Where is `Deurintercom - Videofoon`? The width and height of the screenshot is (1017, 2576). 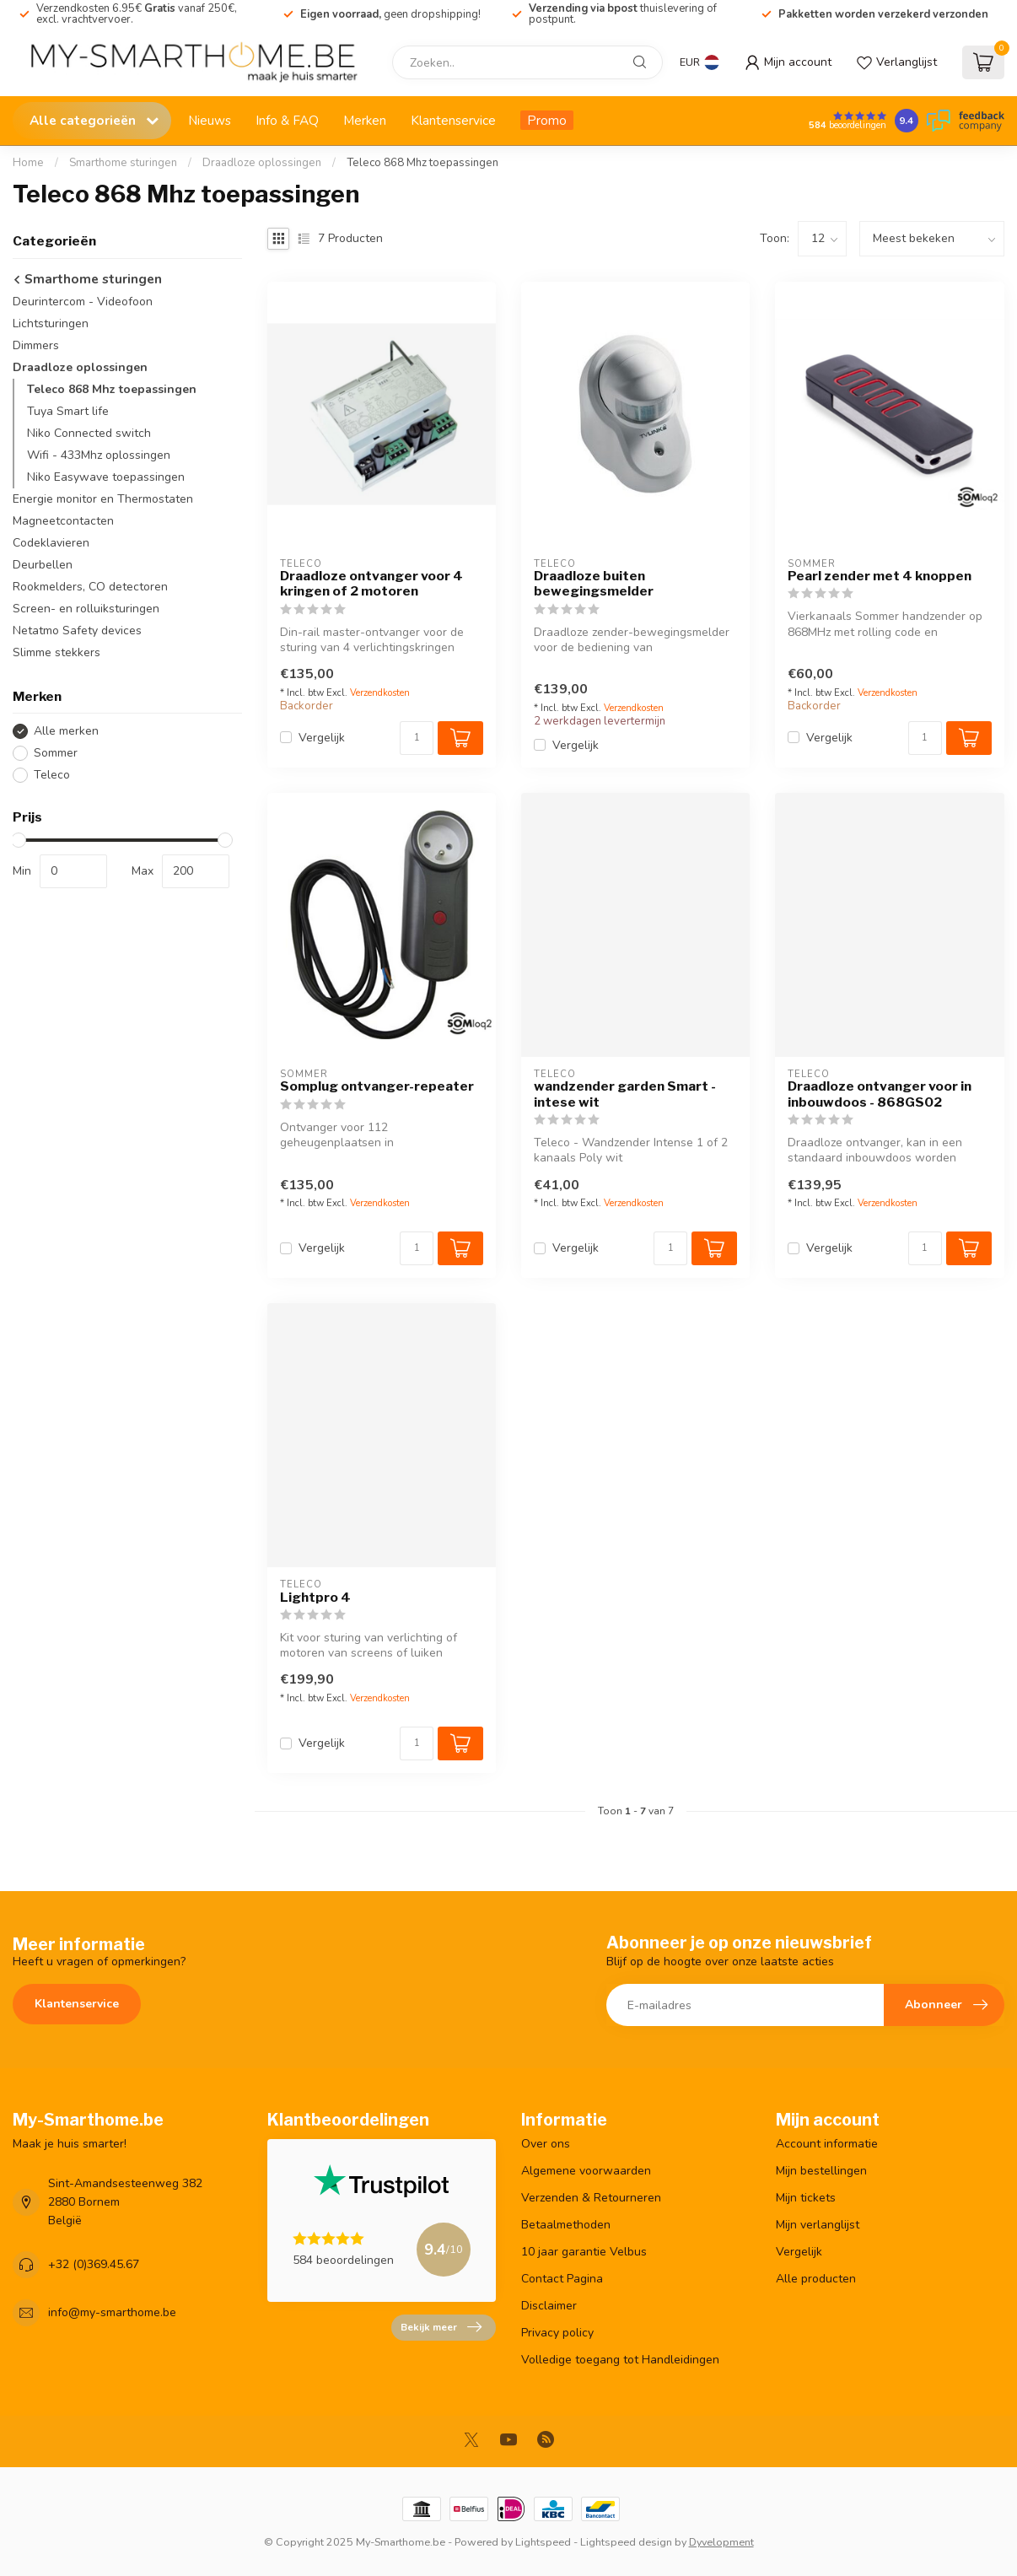 Deurintercom - Videofoon is located at coordinates (83, 302).